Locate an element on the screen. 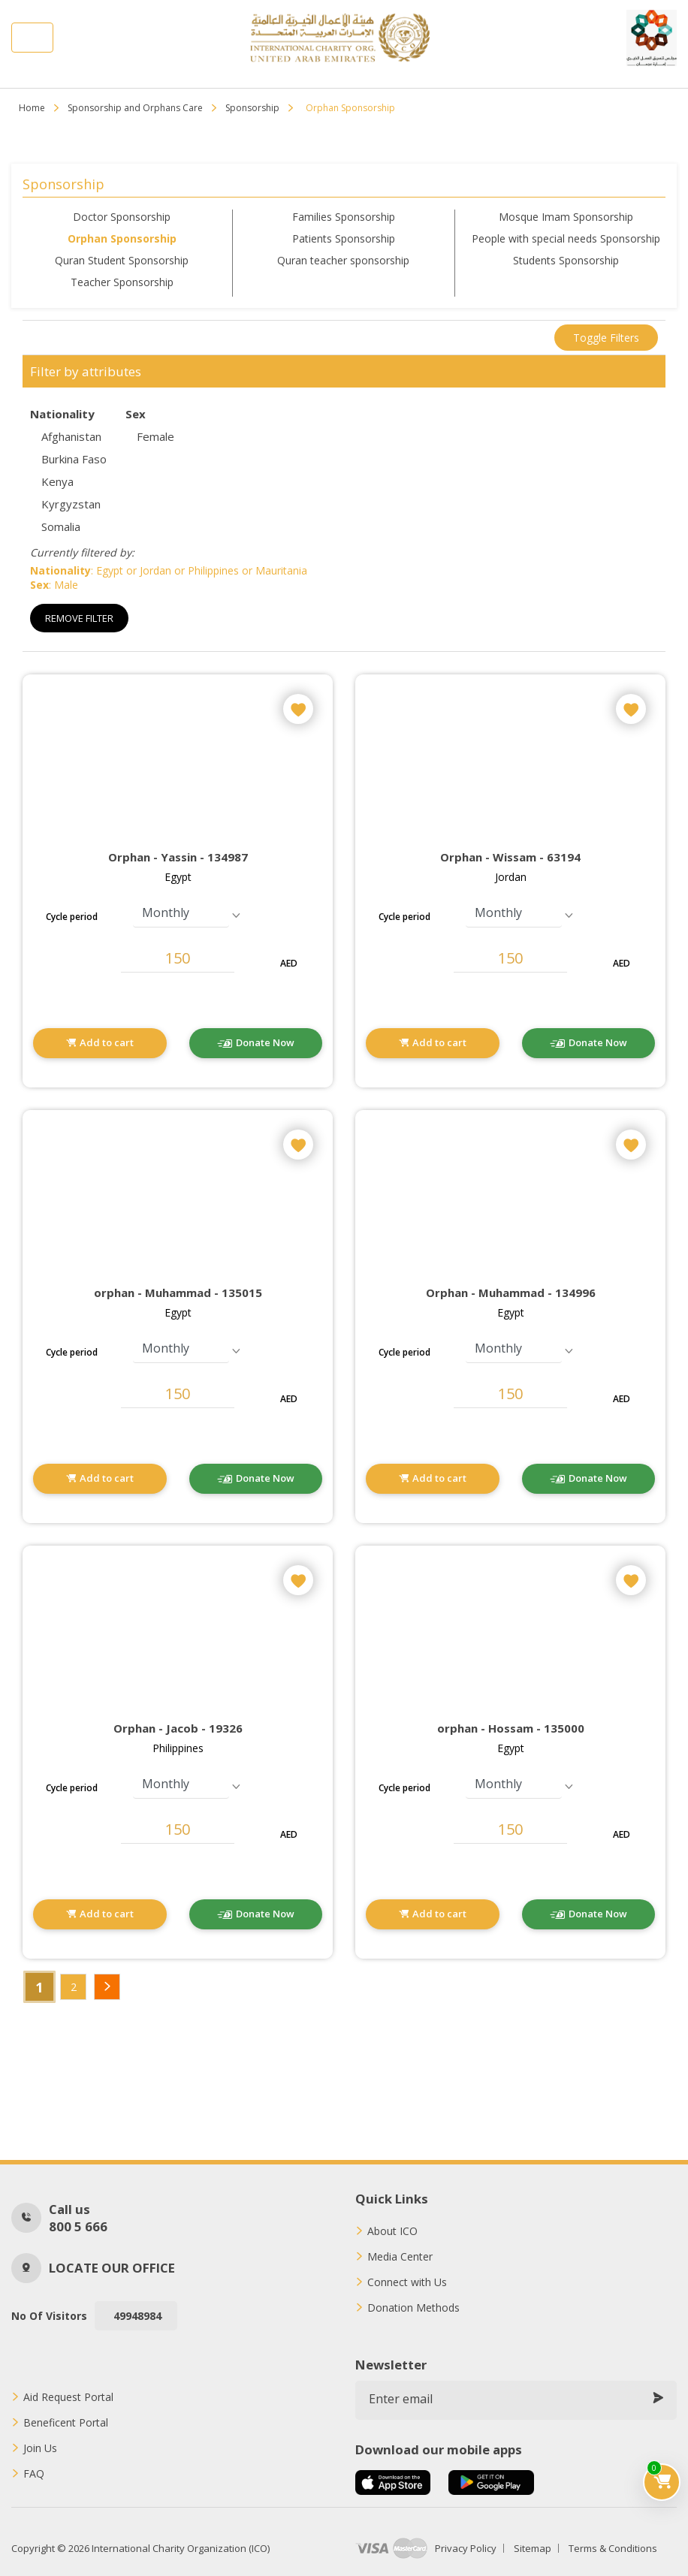 This screenshot has width=688, height=2576. Terms & Conditions is located at coordinates (613, 2548).